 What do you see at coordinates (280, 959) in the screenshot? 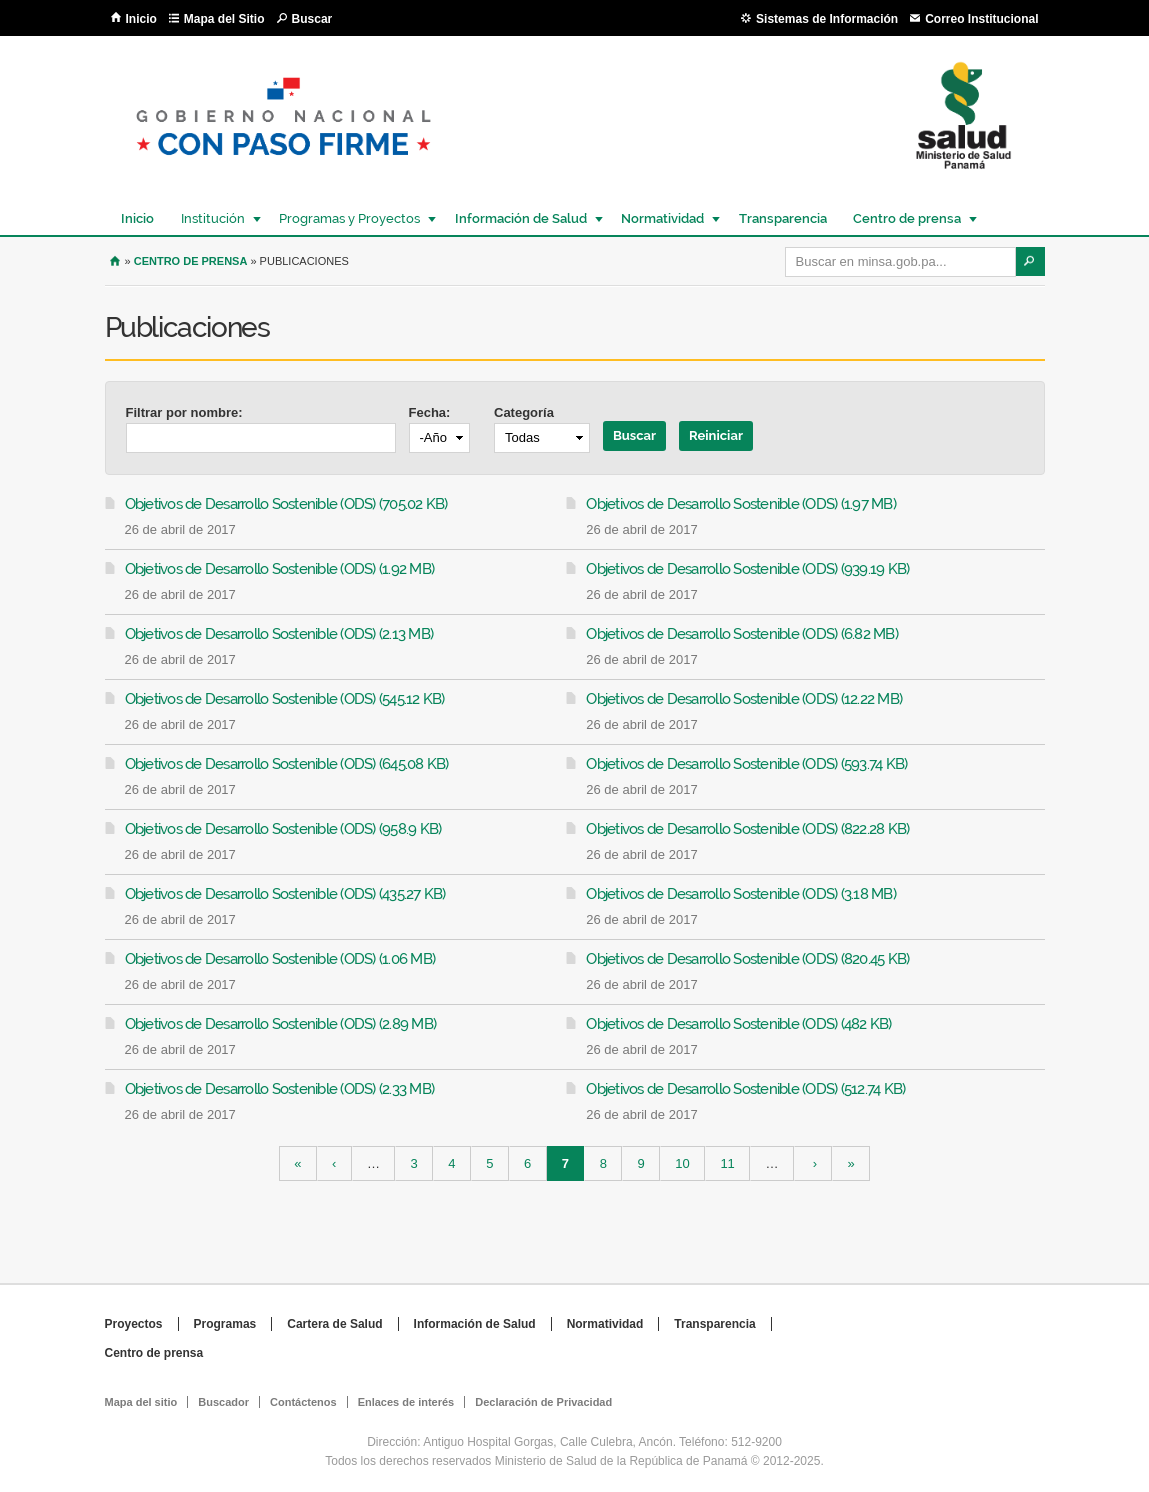
I see `Objetivos de Desarrollo Sostenible (ODS) (1.06 MB)` at bounding box center [280, 959].